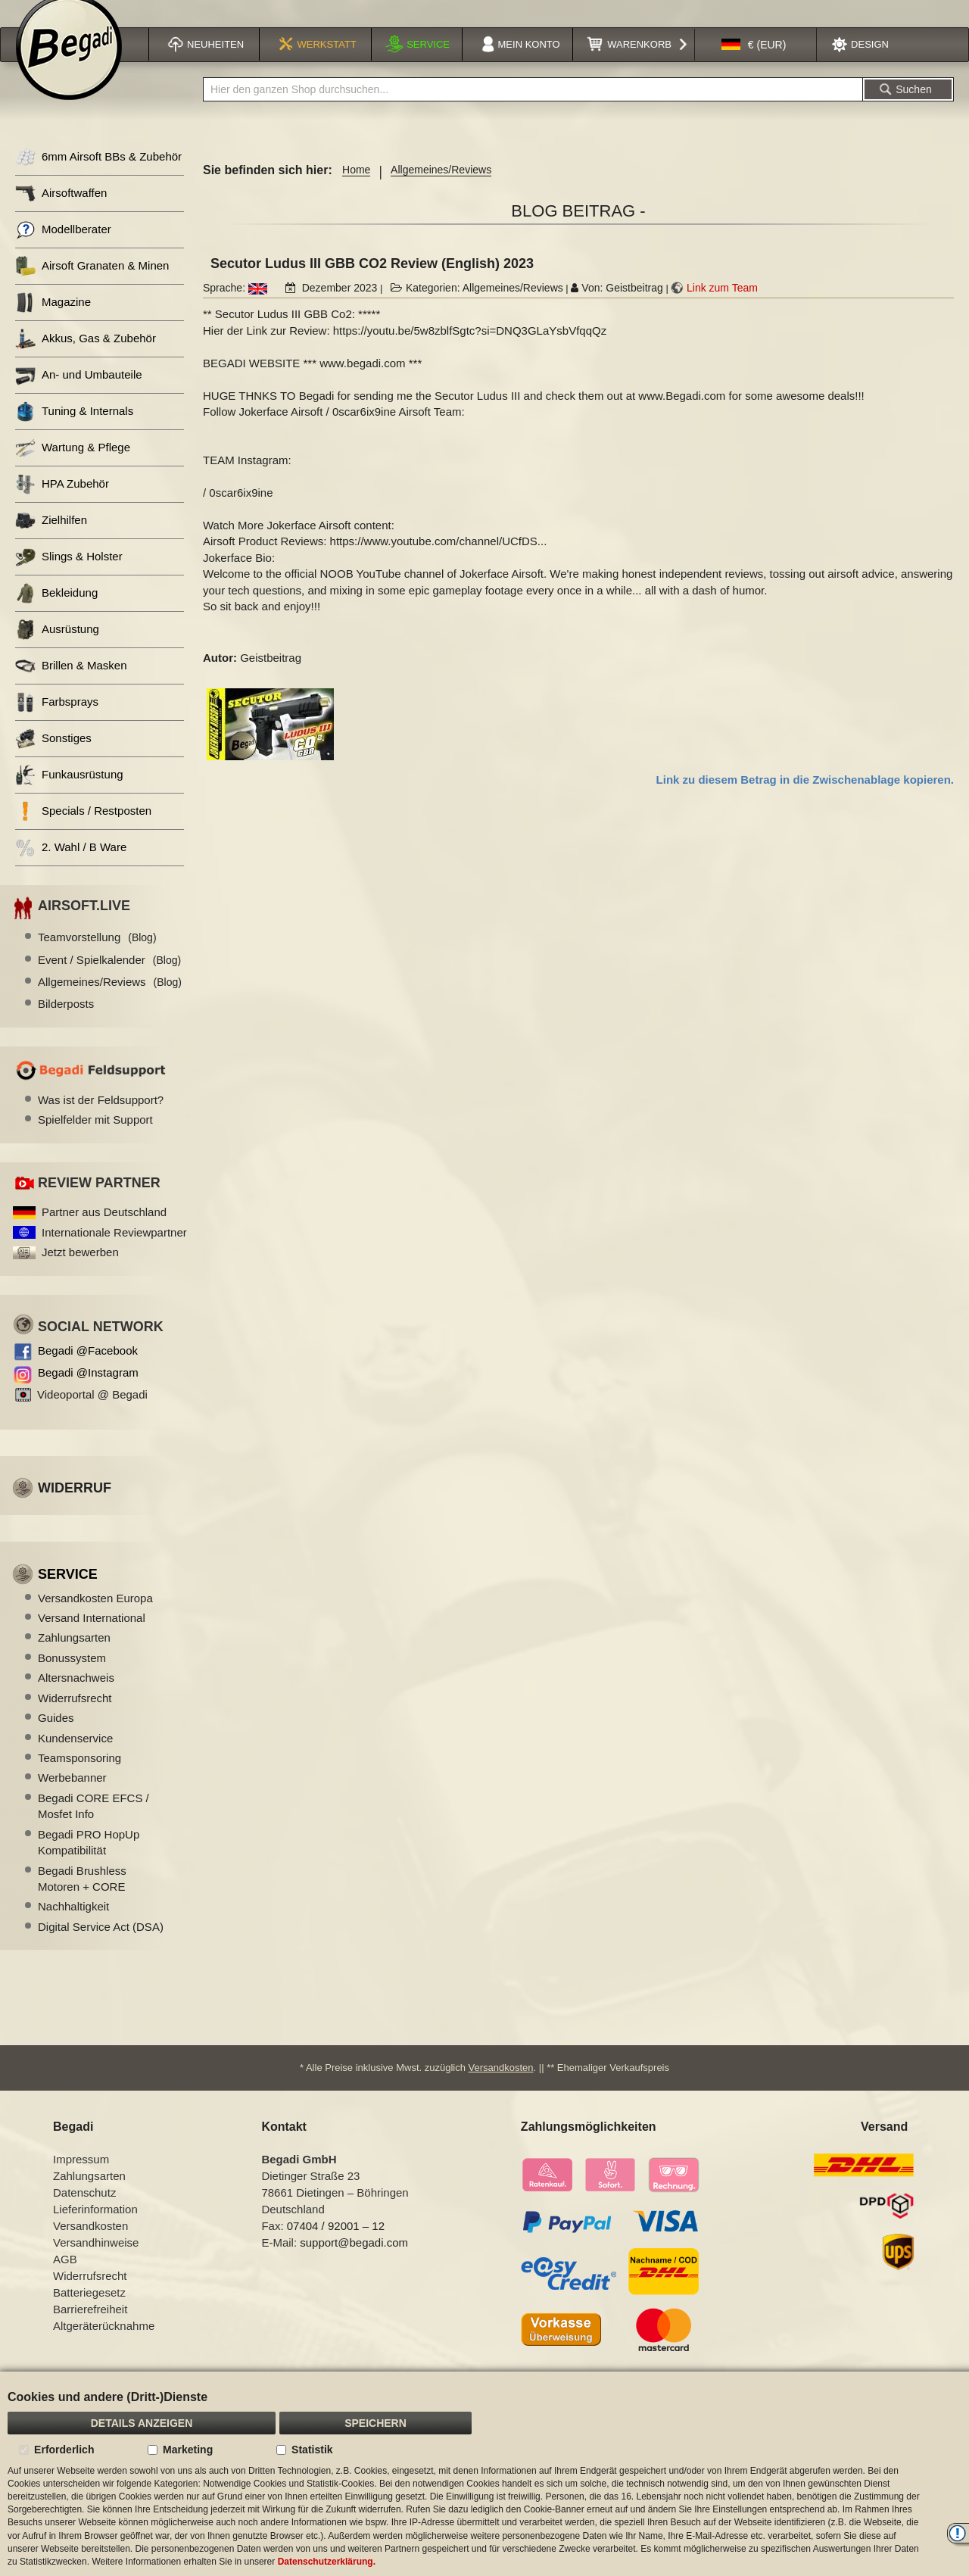 The height and width of the screenshot is (2576, 969). I want to click on [store logo], so click(69, 66).